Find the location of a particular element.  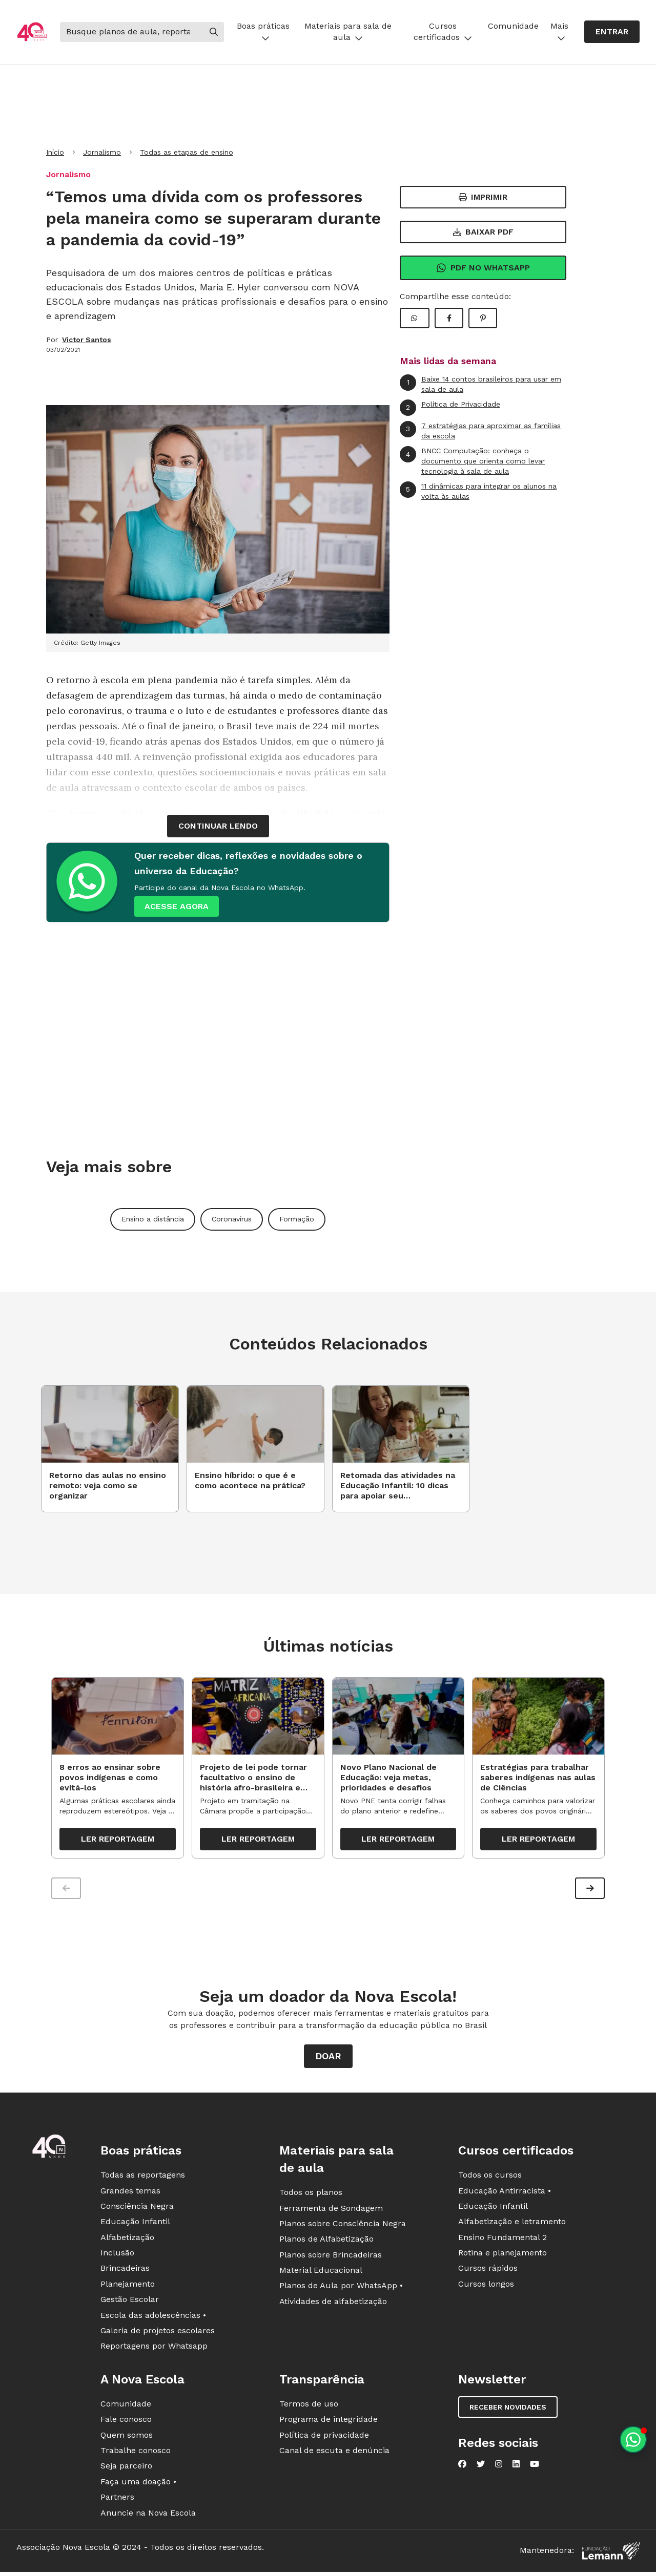

Faça uma doação • is located at coordinates (138, 2484).